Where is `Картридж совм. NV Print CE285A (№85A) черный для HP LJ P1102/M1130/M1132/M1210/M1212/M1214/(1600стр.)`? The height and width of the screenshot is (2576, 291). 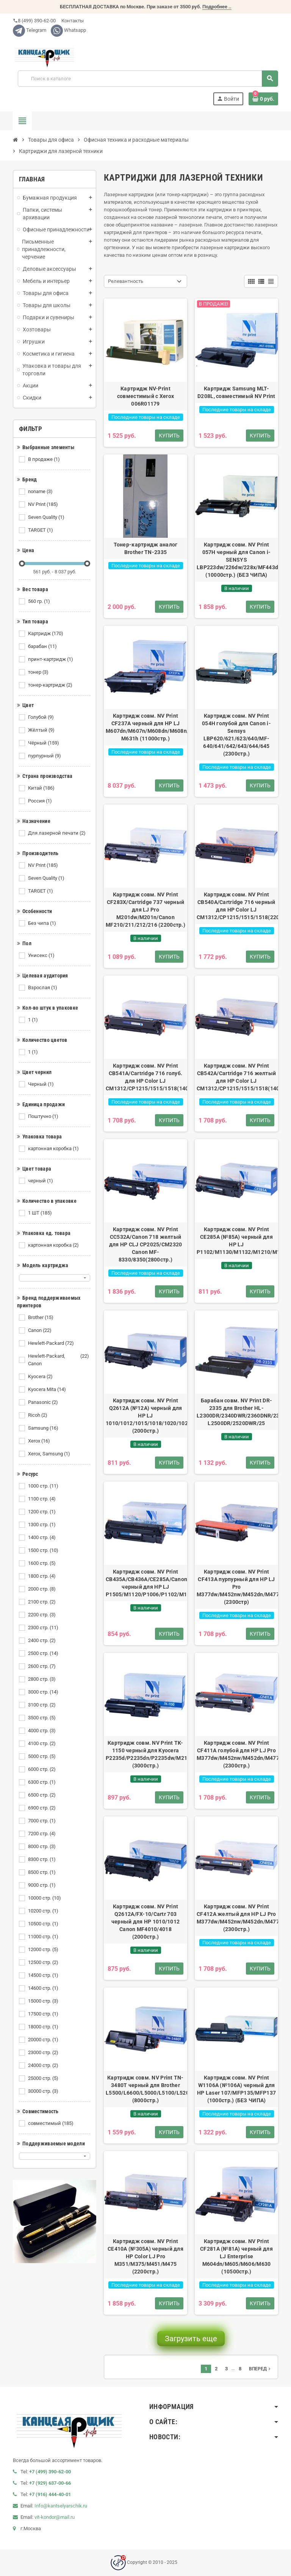 Картридж совм. NV Print CE285A (№85A) черный для HP LJ P1102/M1130/M1132/M1210/M1212/M1214/(1600стр.) is located at coordinates (236, 1240).